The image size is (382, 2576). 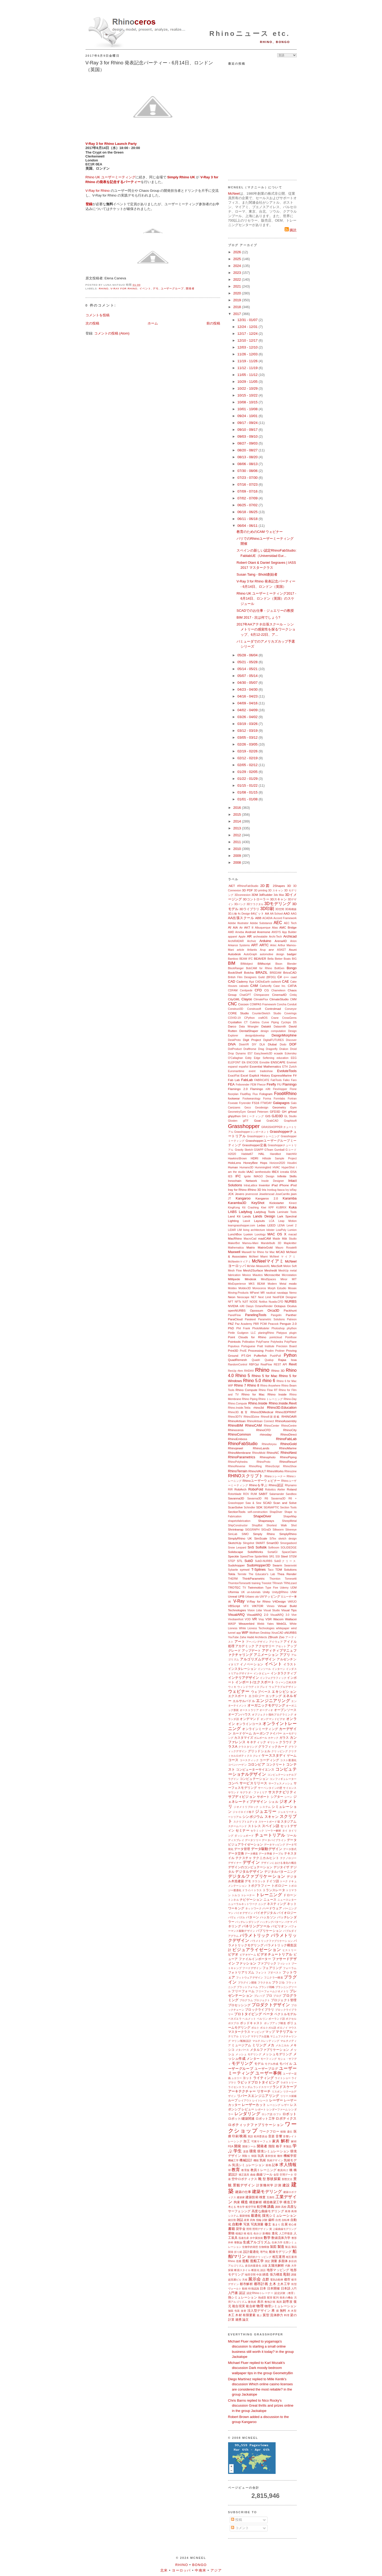 I want to click on 考える, so click(x=232, y=2206).